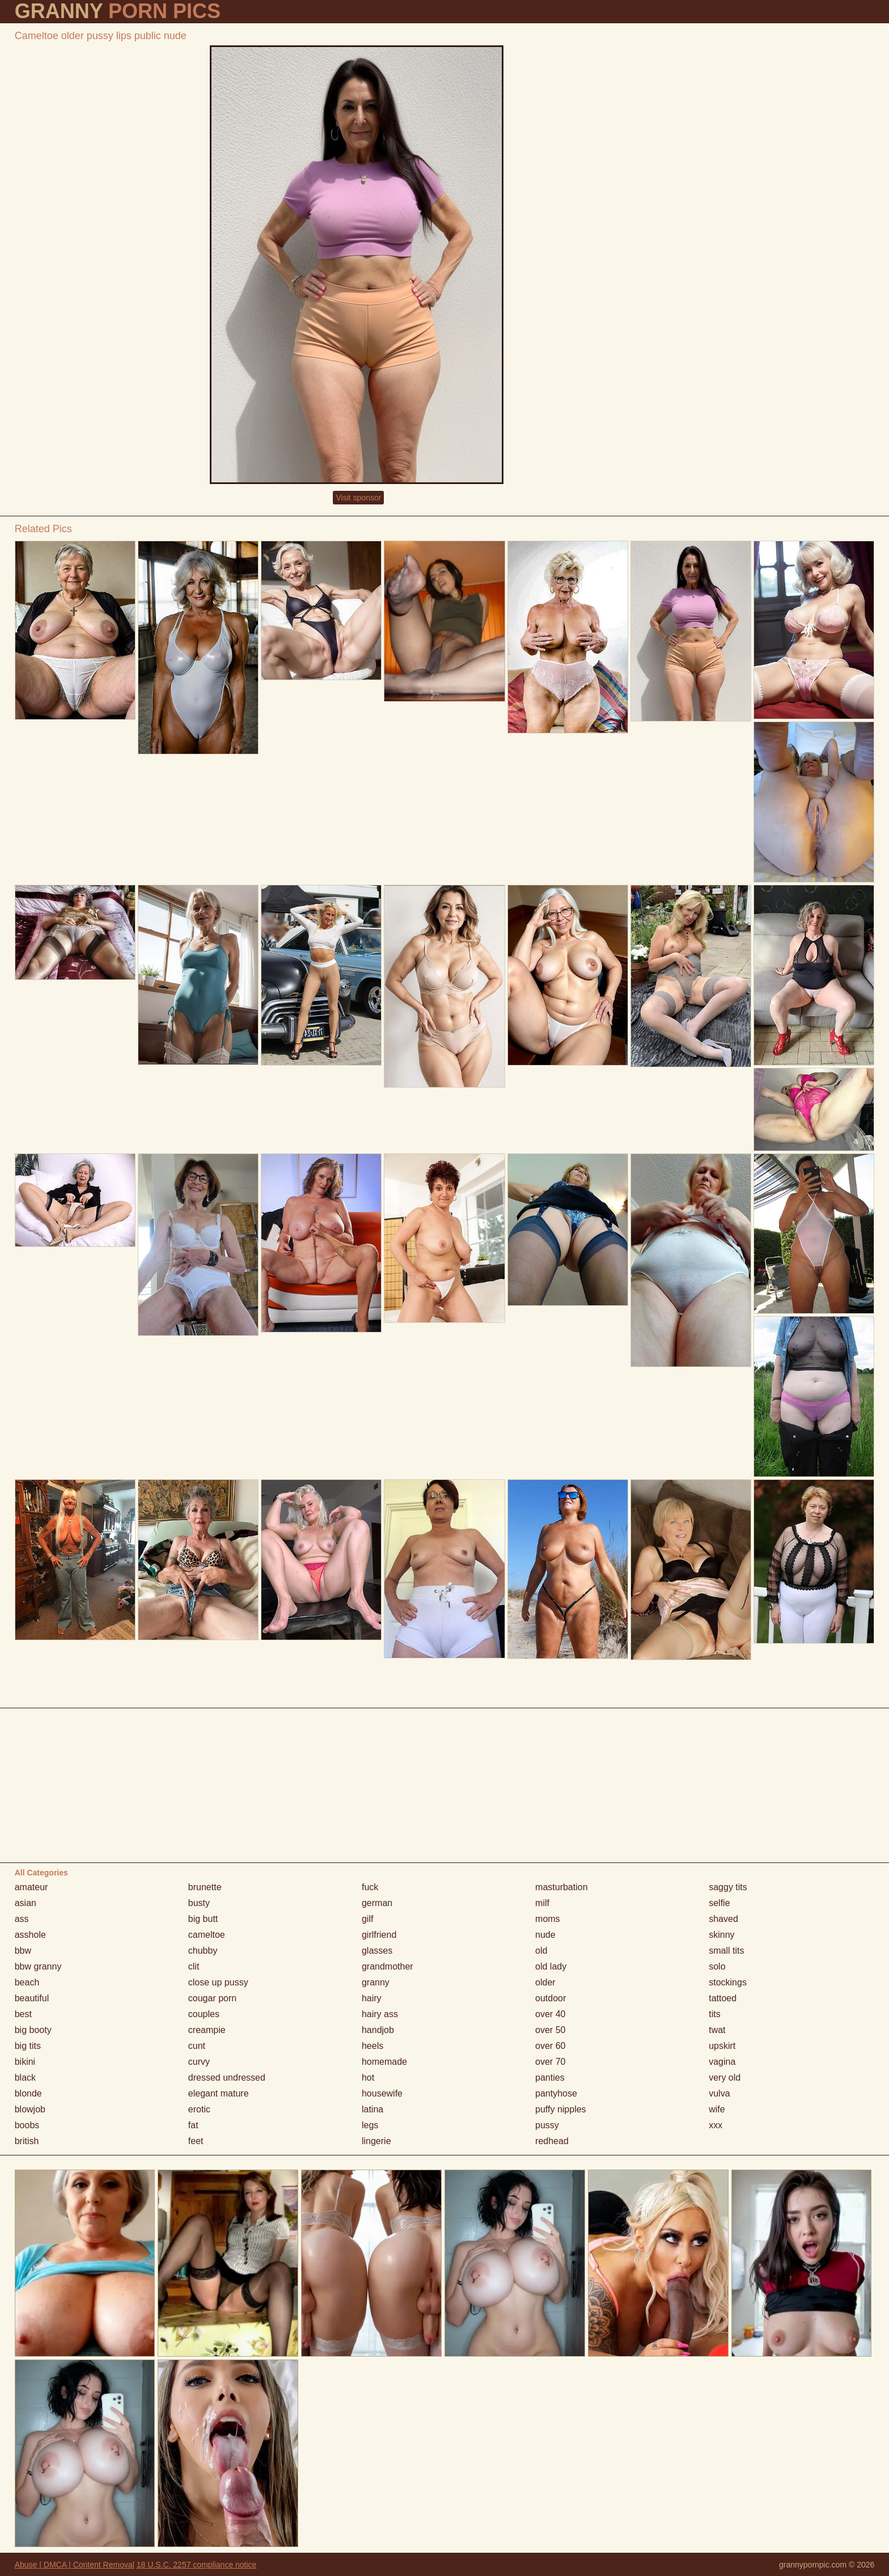 This screenshot has height=2576, width=889. What do you see at coordinates (203, 2014) in the screenshot?
I see `couples` at bounding box center [203, 2014].